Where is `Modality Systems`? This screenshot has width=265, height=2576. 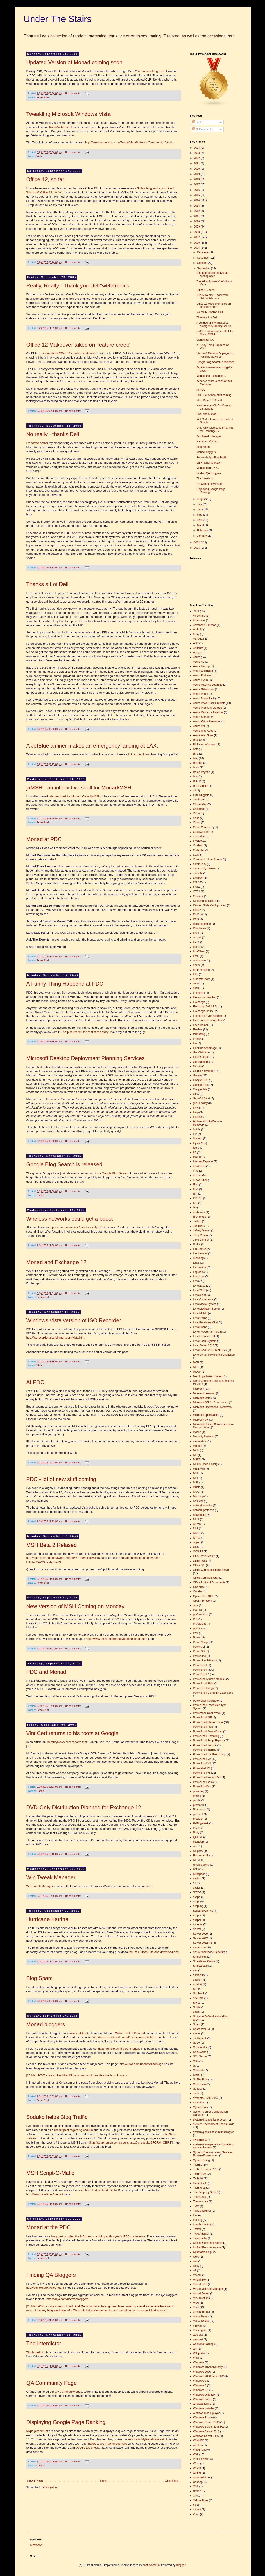 Modality Systems is located at coordinates (203, 1436).